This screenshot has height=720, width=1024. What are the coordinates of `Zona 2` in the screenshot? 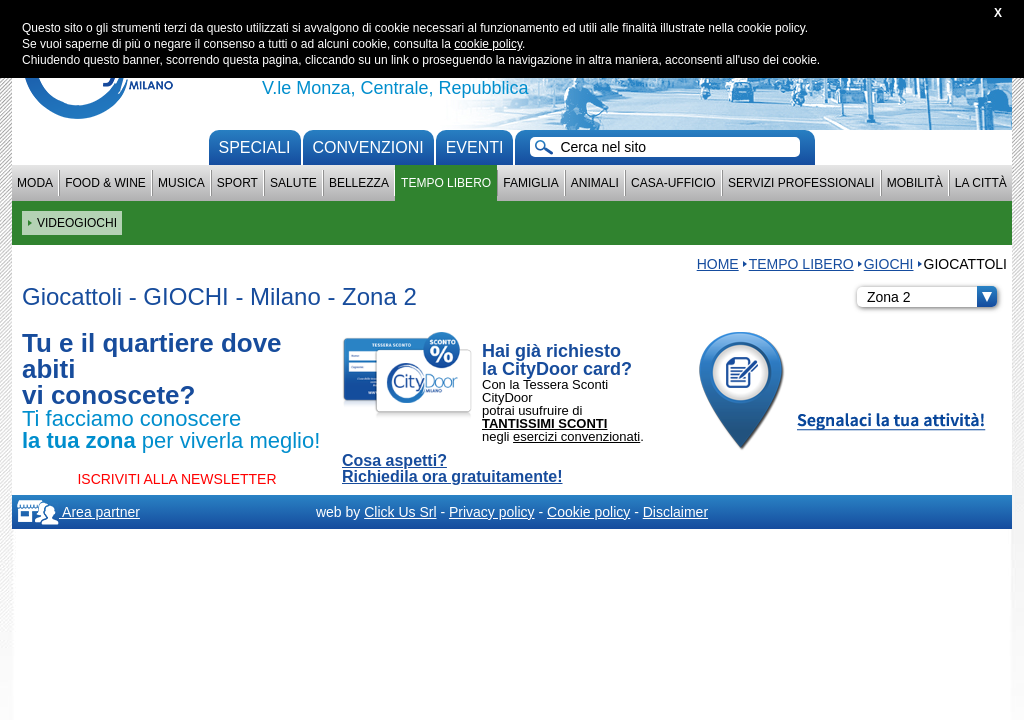 It's located at (932, 297).